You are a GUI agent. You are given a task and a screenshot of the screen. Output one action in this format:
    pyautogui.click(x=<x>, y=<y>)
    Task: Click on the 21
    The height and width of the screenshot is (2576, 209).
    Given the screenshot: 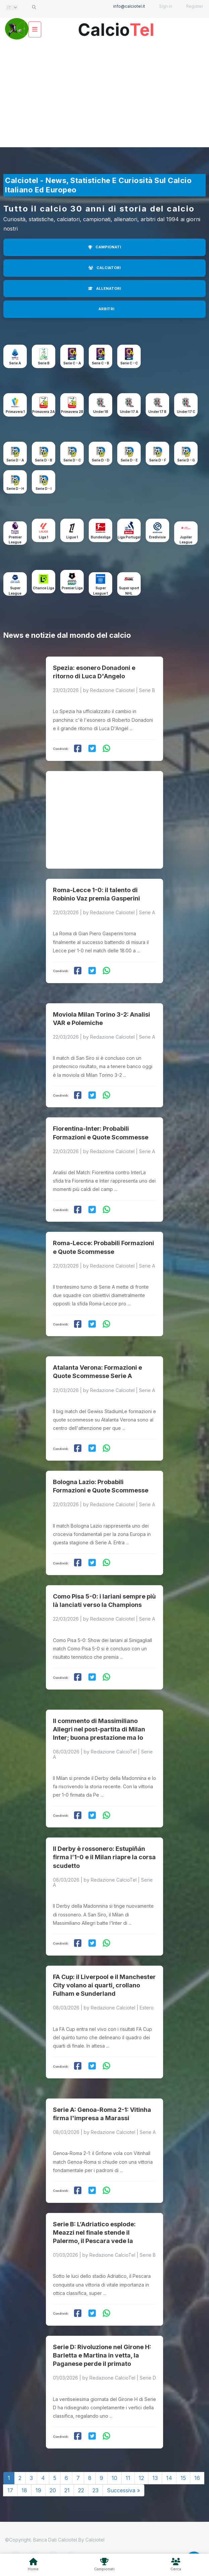 What is the action you would take?
    pyautogui.click(x=67, y=2490)
    